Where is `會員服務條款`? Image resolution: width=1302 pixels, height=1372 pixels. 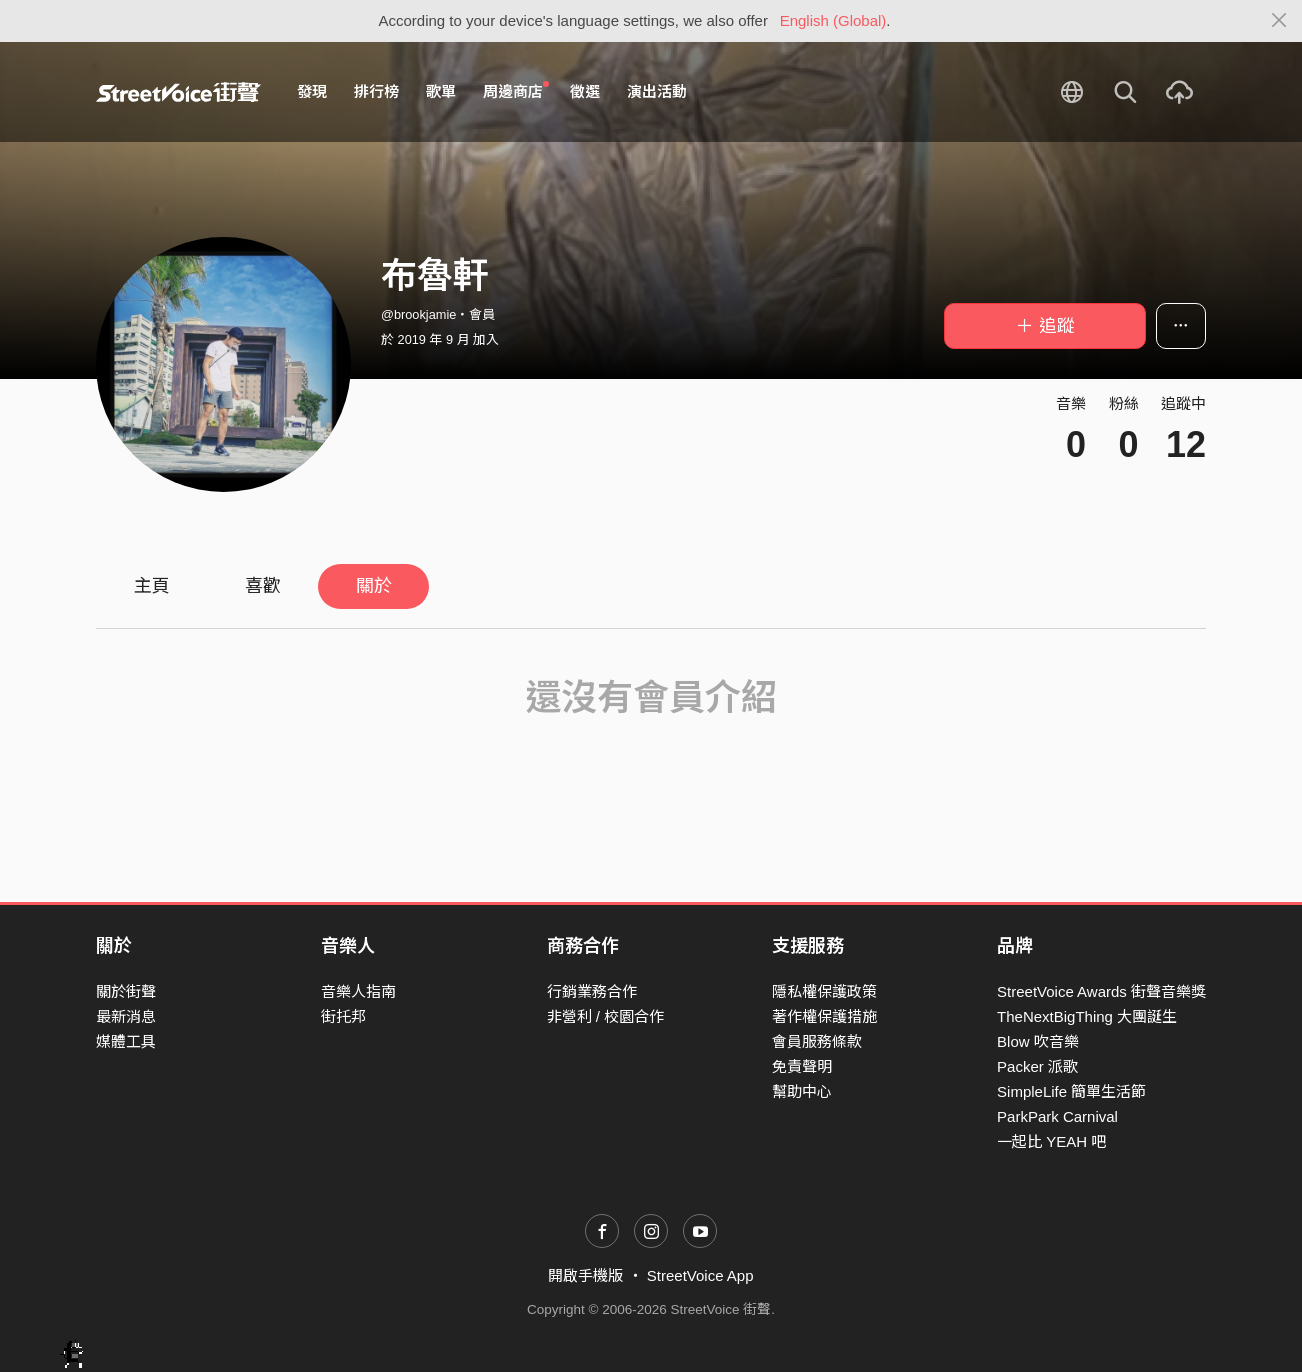 會員服務條款 is located at coordinates (817, 1041).